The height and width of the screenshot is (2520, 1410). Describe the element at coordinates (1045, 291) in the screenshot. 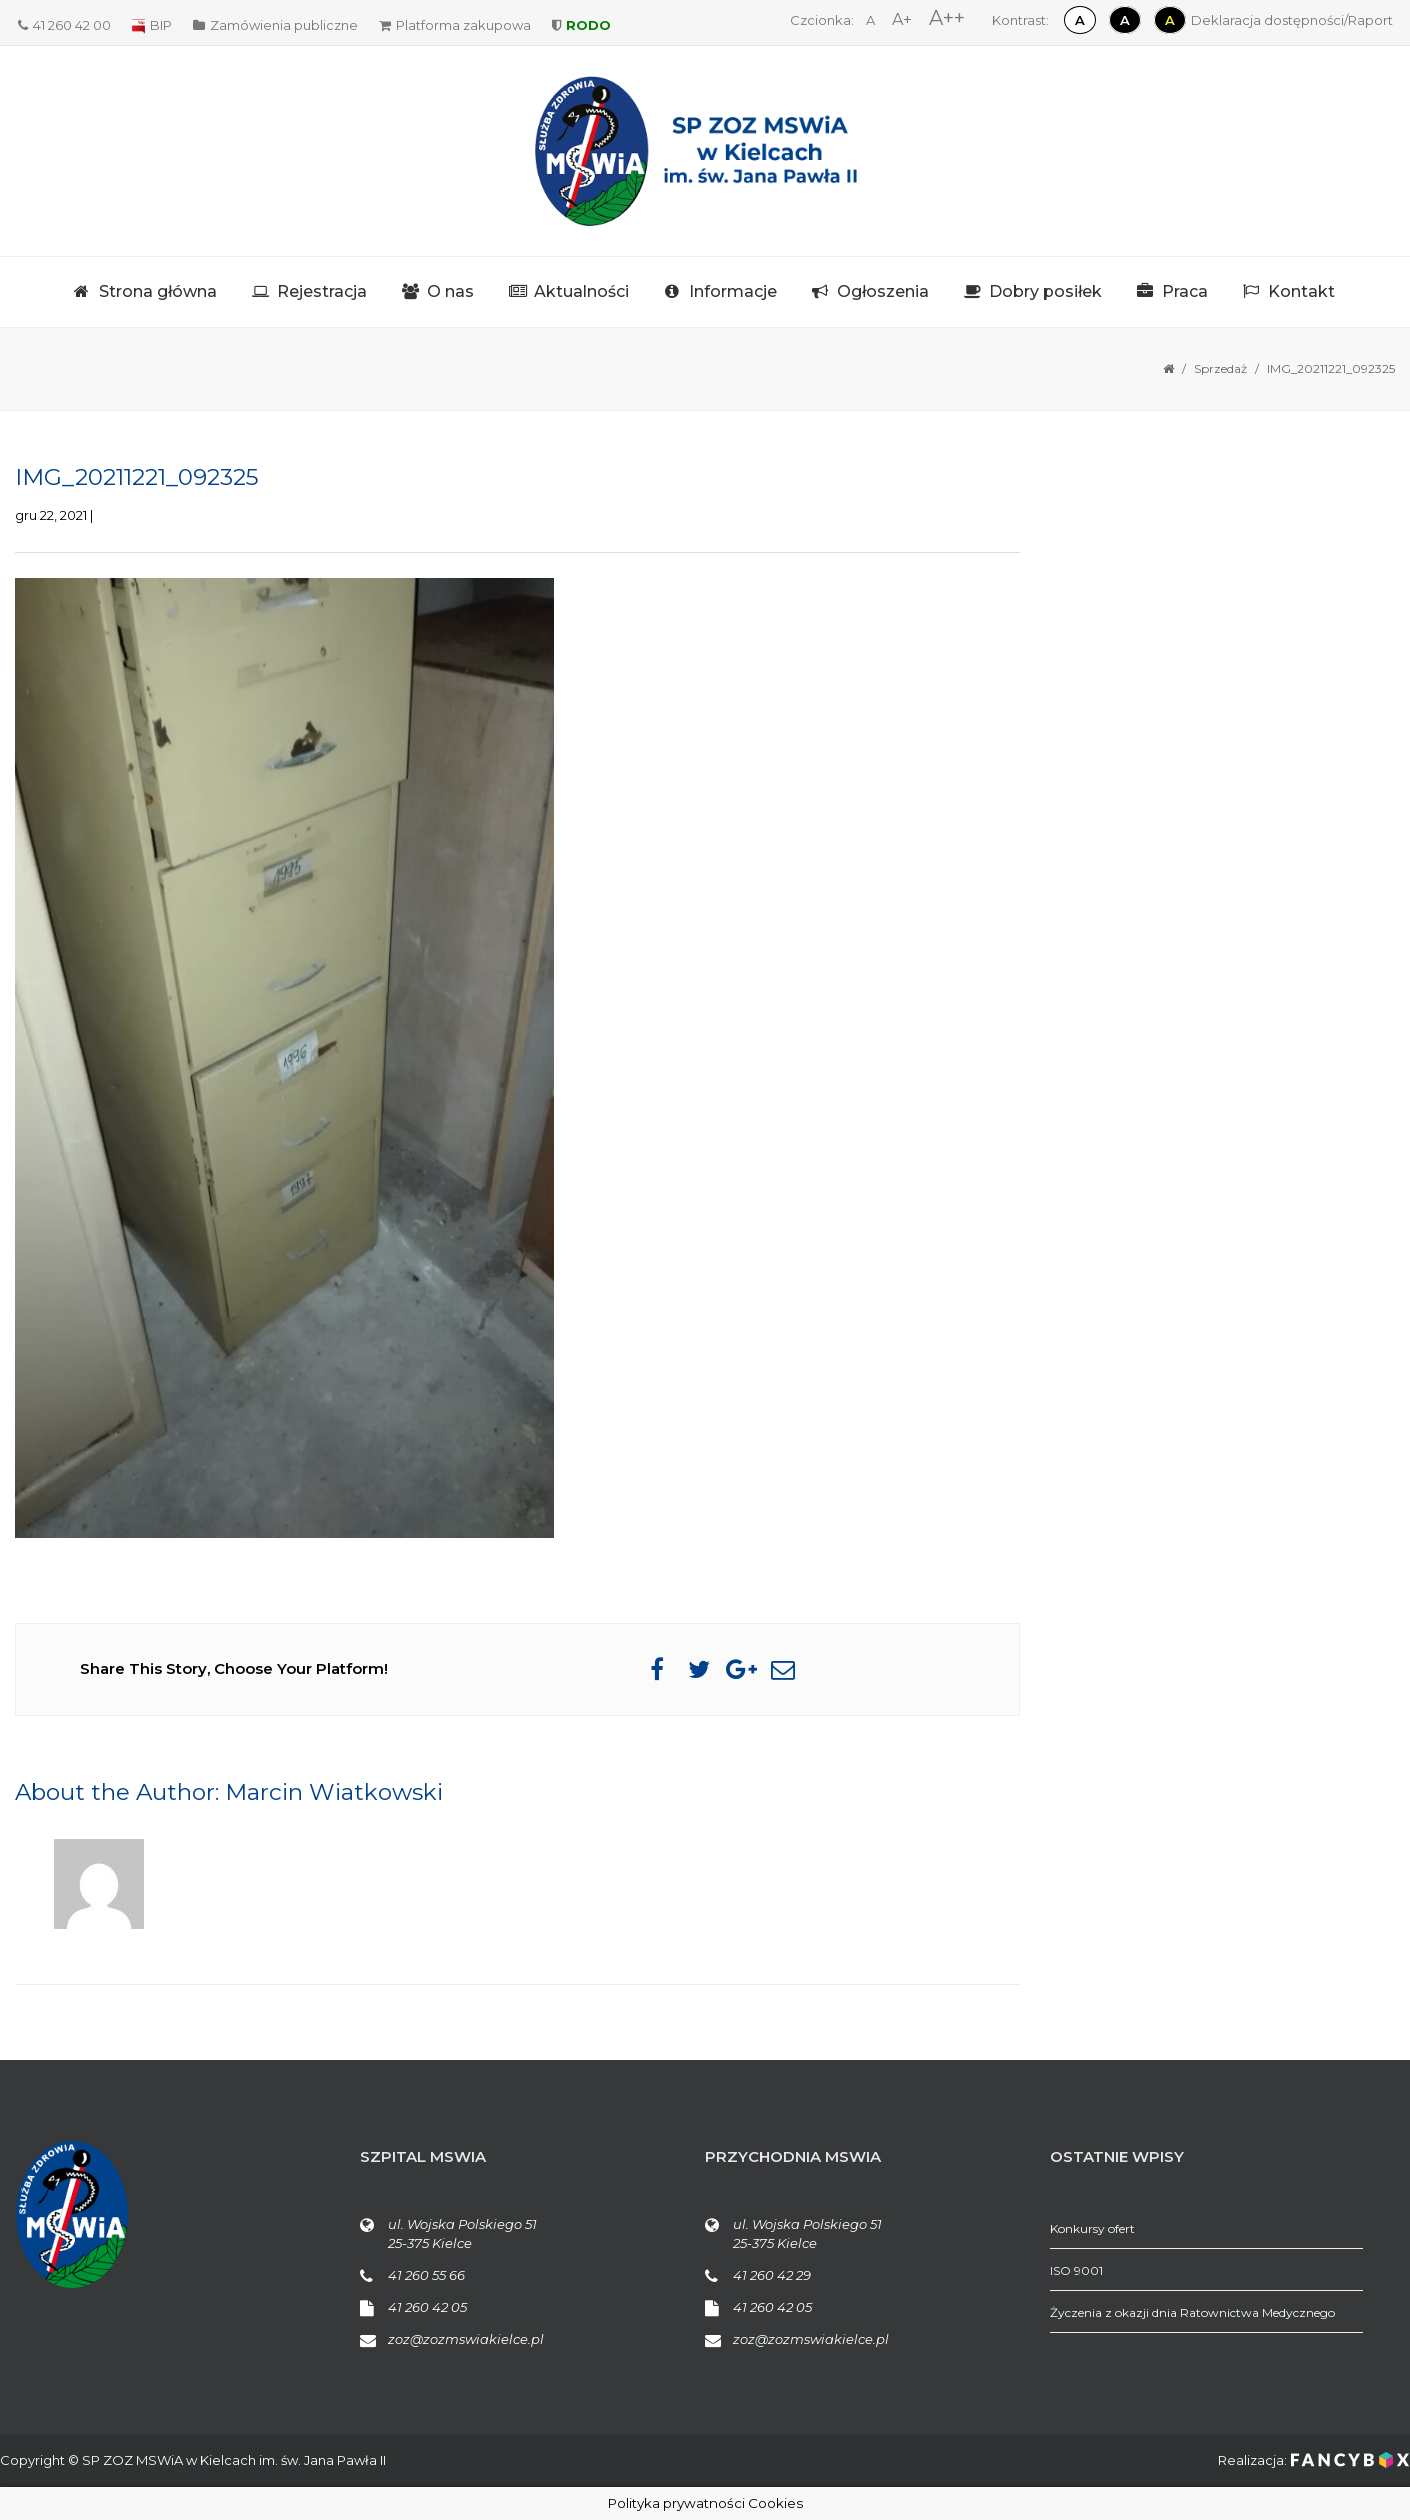

I see `Dobry posiłek` at that location.